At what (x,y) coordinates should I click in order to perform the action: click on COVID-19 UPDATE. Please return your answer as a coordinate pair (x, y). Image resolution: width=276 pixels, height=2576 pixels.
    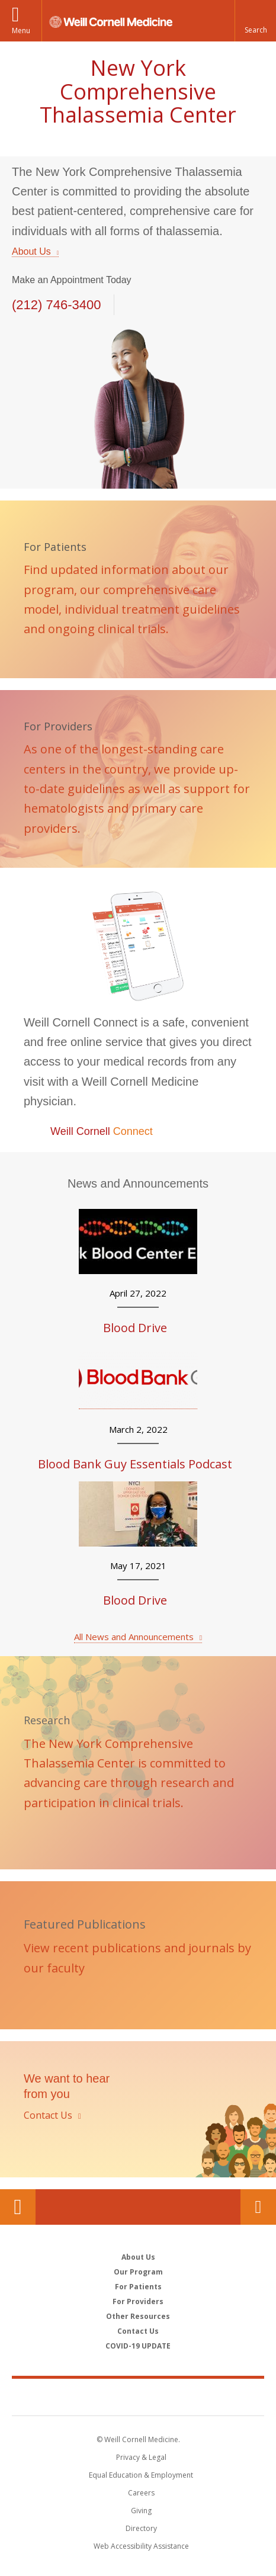
    Looking at the image, I should click on (138, 2346).